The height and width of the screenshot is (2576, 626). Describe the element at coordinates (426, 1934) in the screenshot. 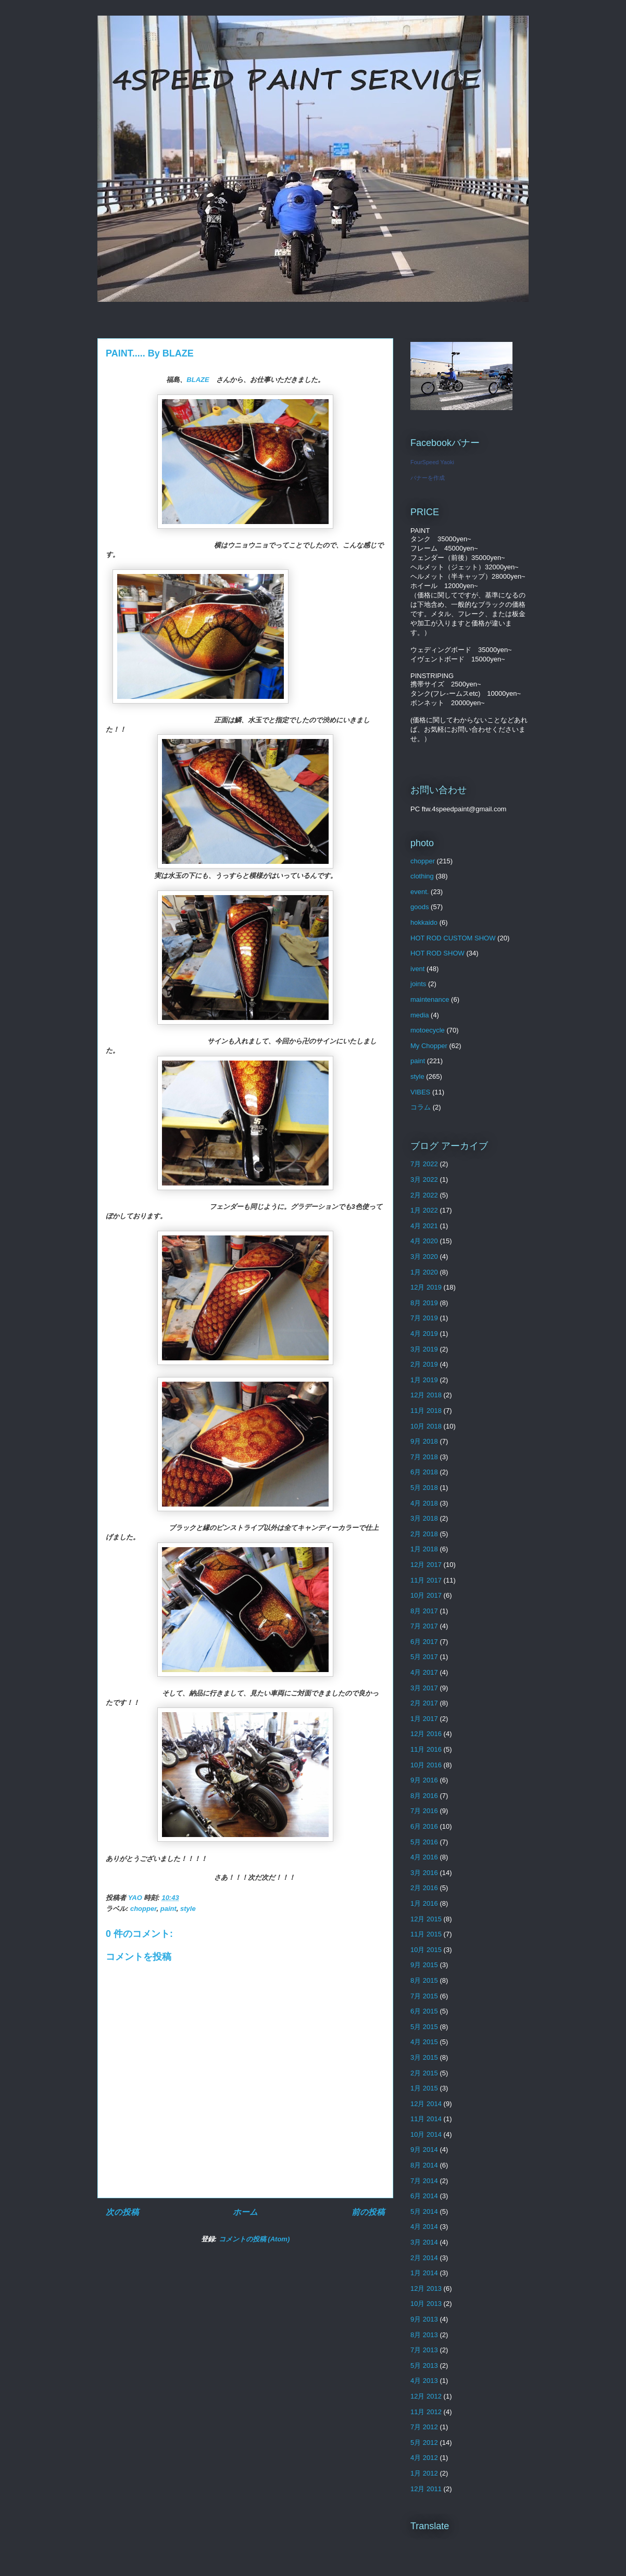

I see `11月 2015` at that location.